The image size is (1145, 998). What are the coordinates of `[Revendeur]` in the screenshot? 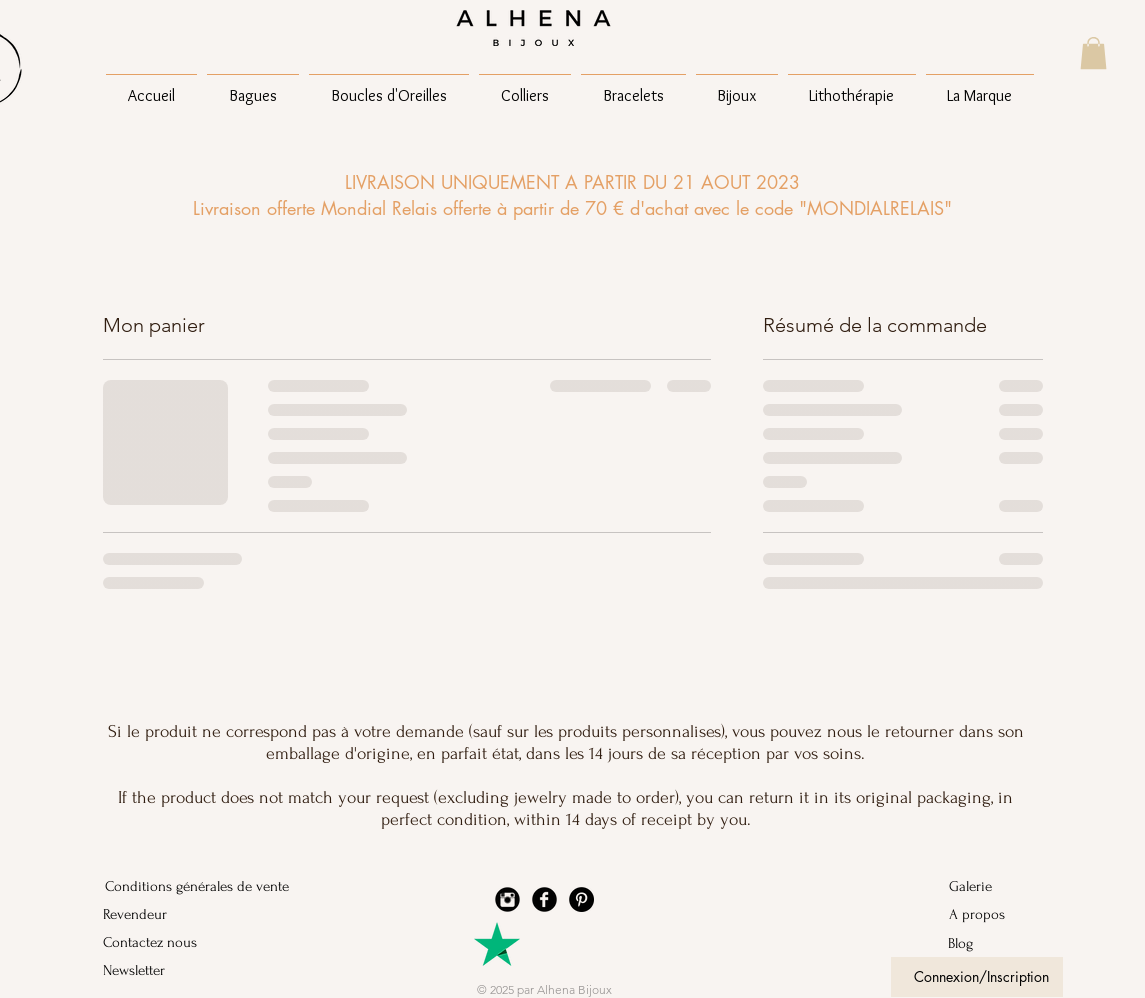 It's located at (156, 915).